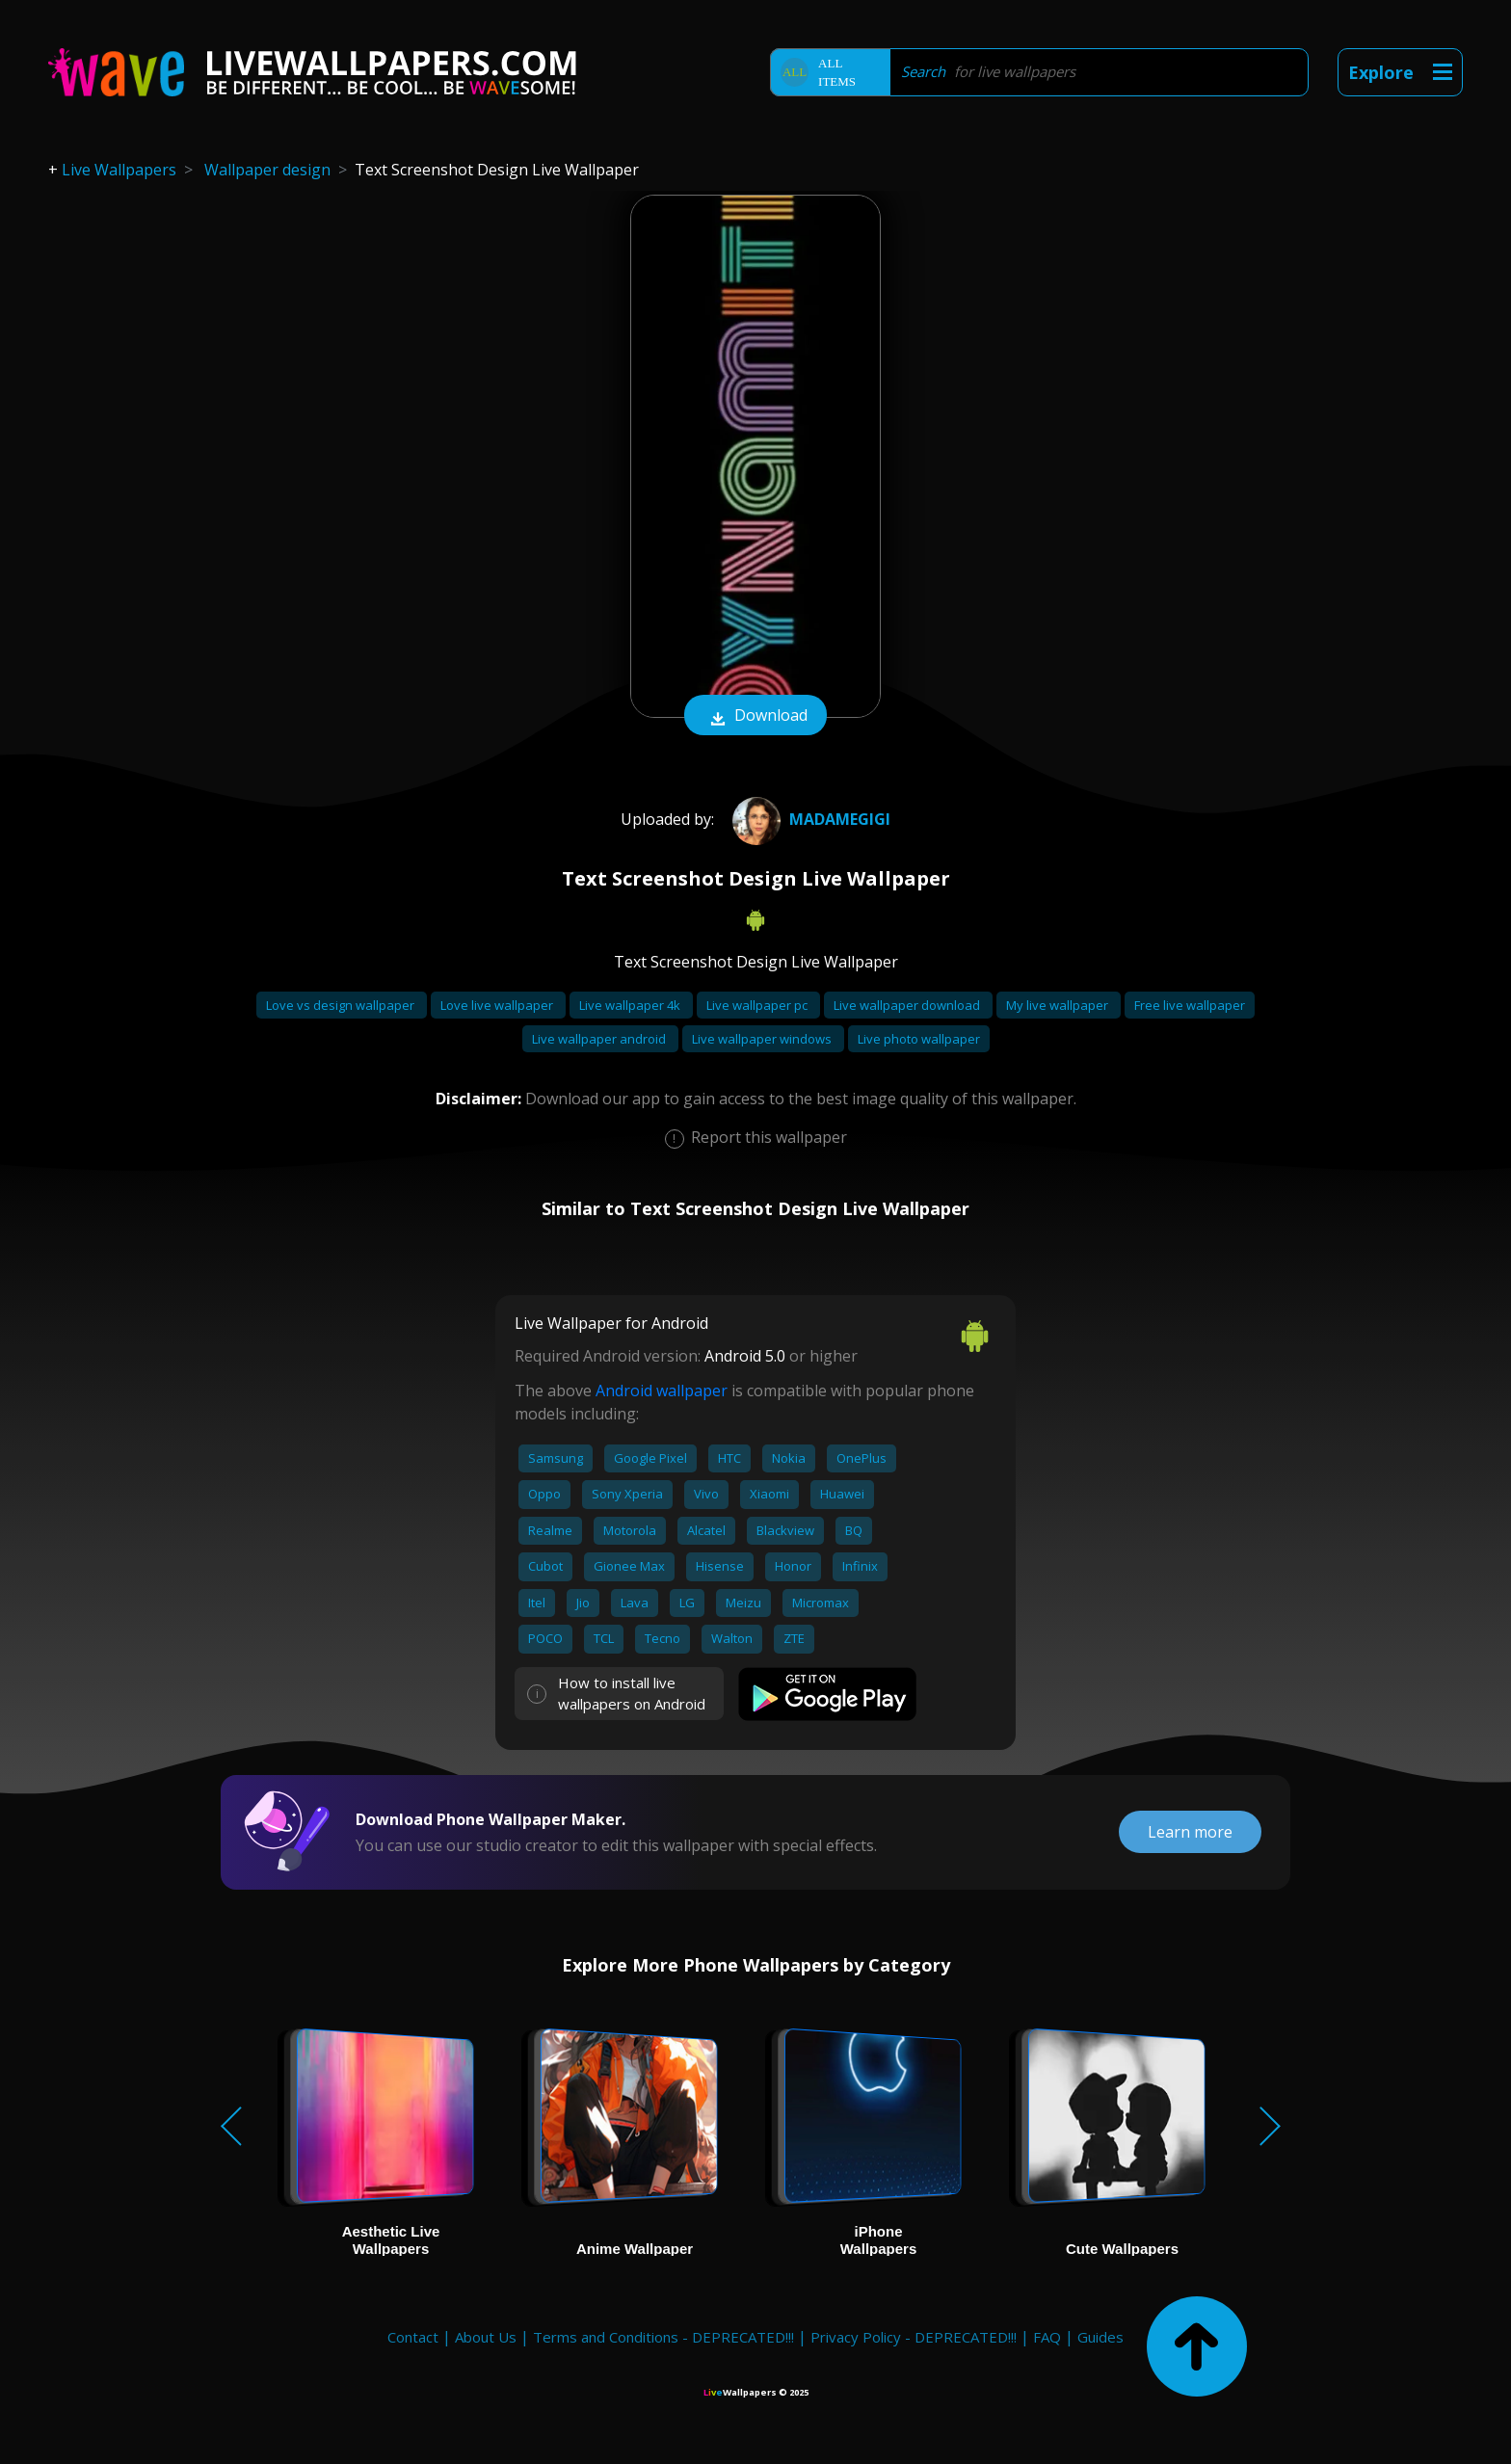 The height and width of the screenshot is (2464, 1511). What do you see at coordinates (631, 1005) in the screenshot?
I see `Live wallpaper 4k` at bounding box center [631, 1005].